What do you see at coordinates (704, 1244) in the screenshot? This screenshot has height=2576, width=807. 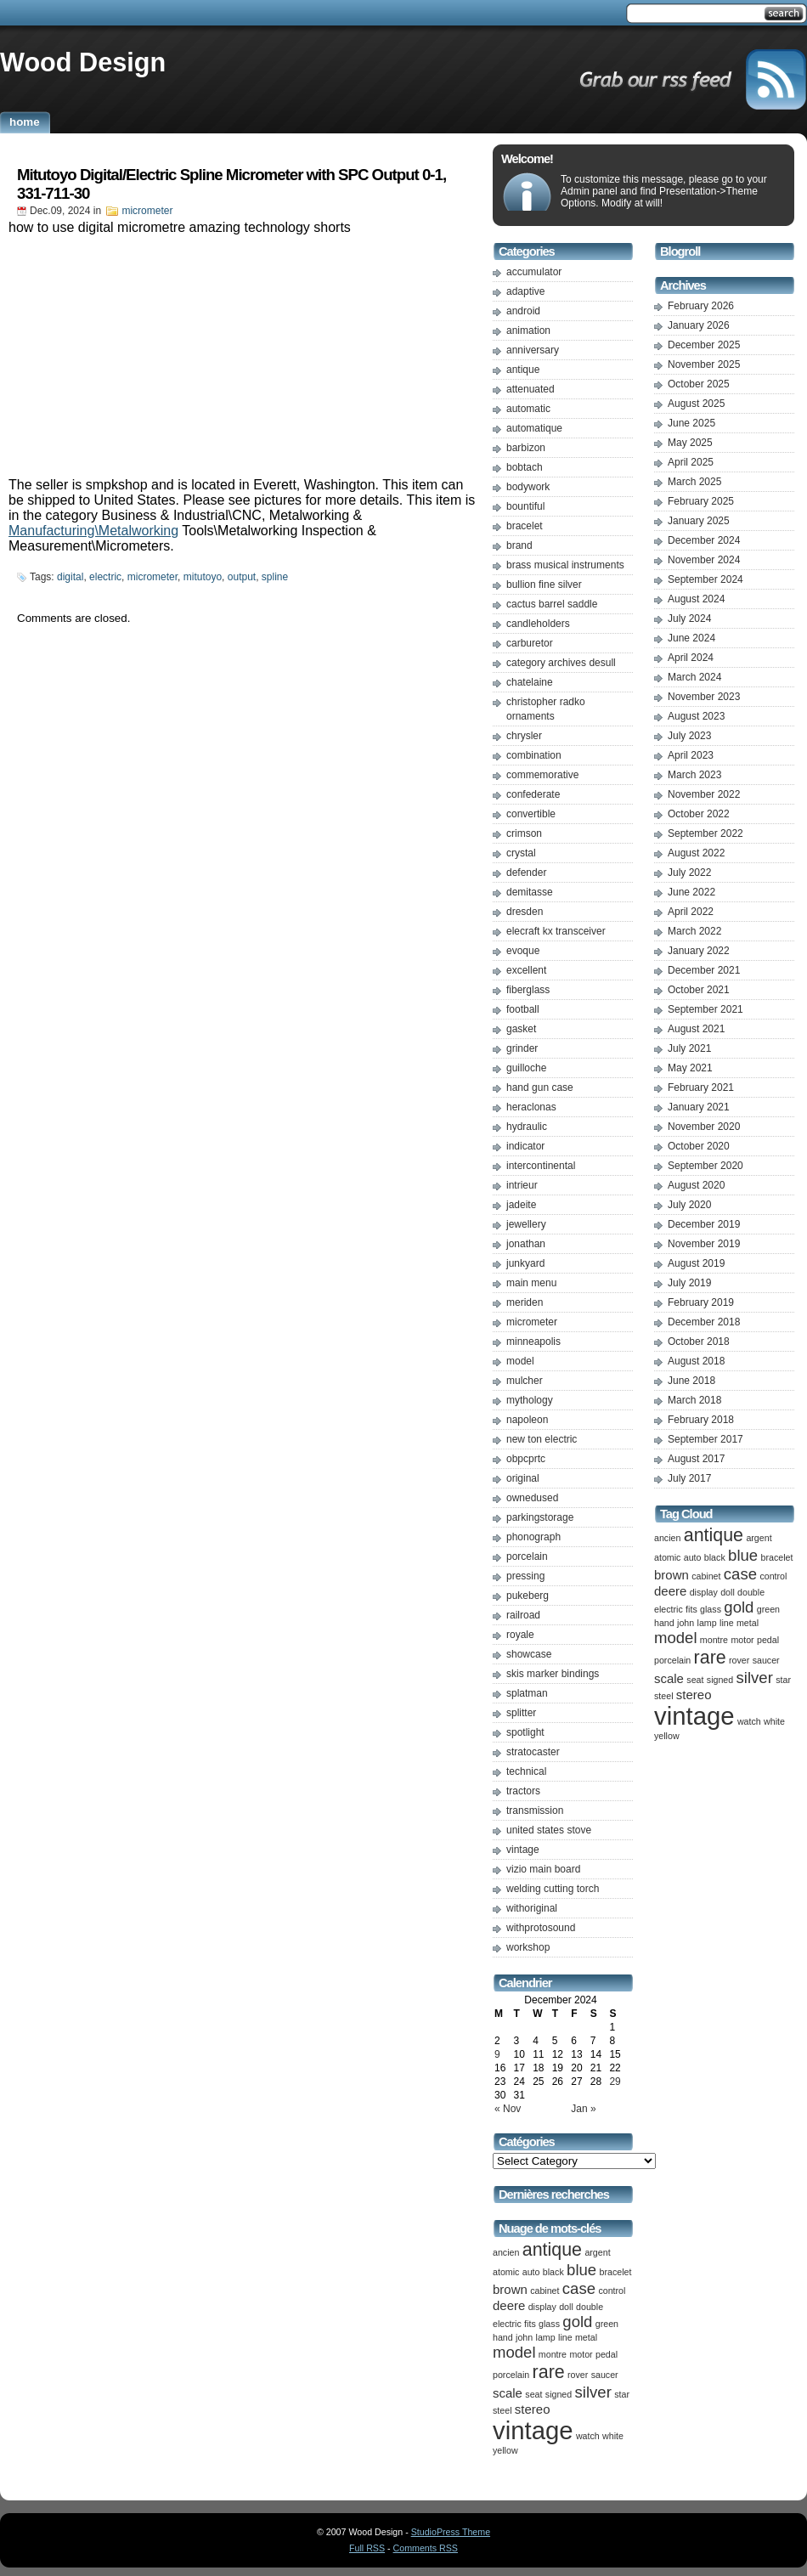 I see `November 2019` at bounding box center [704, 1244].